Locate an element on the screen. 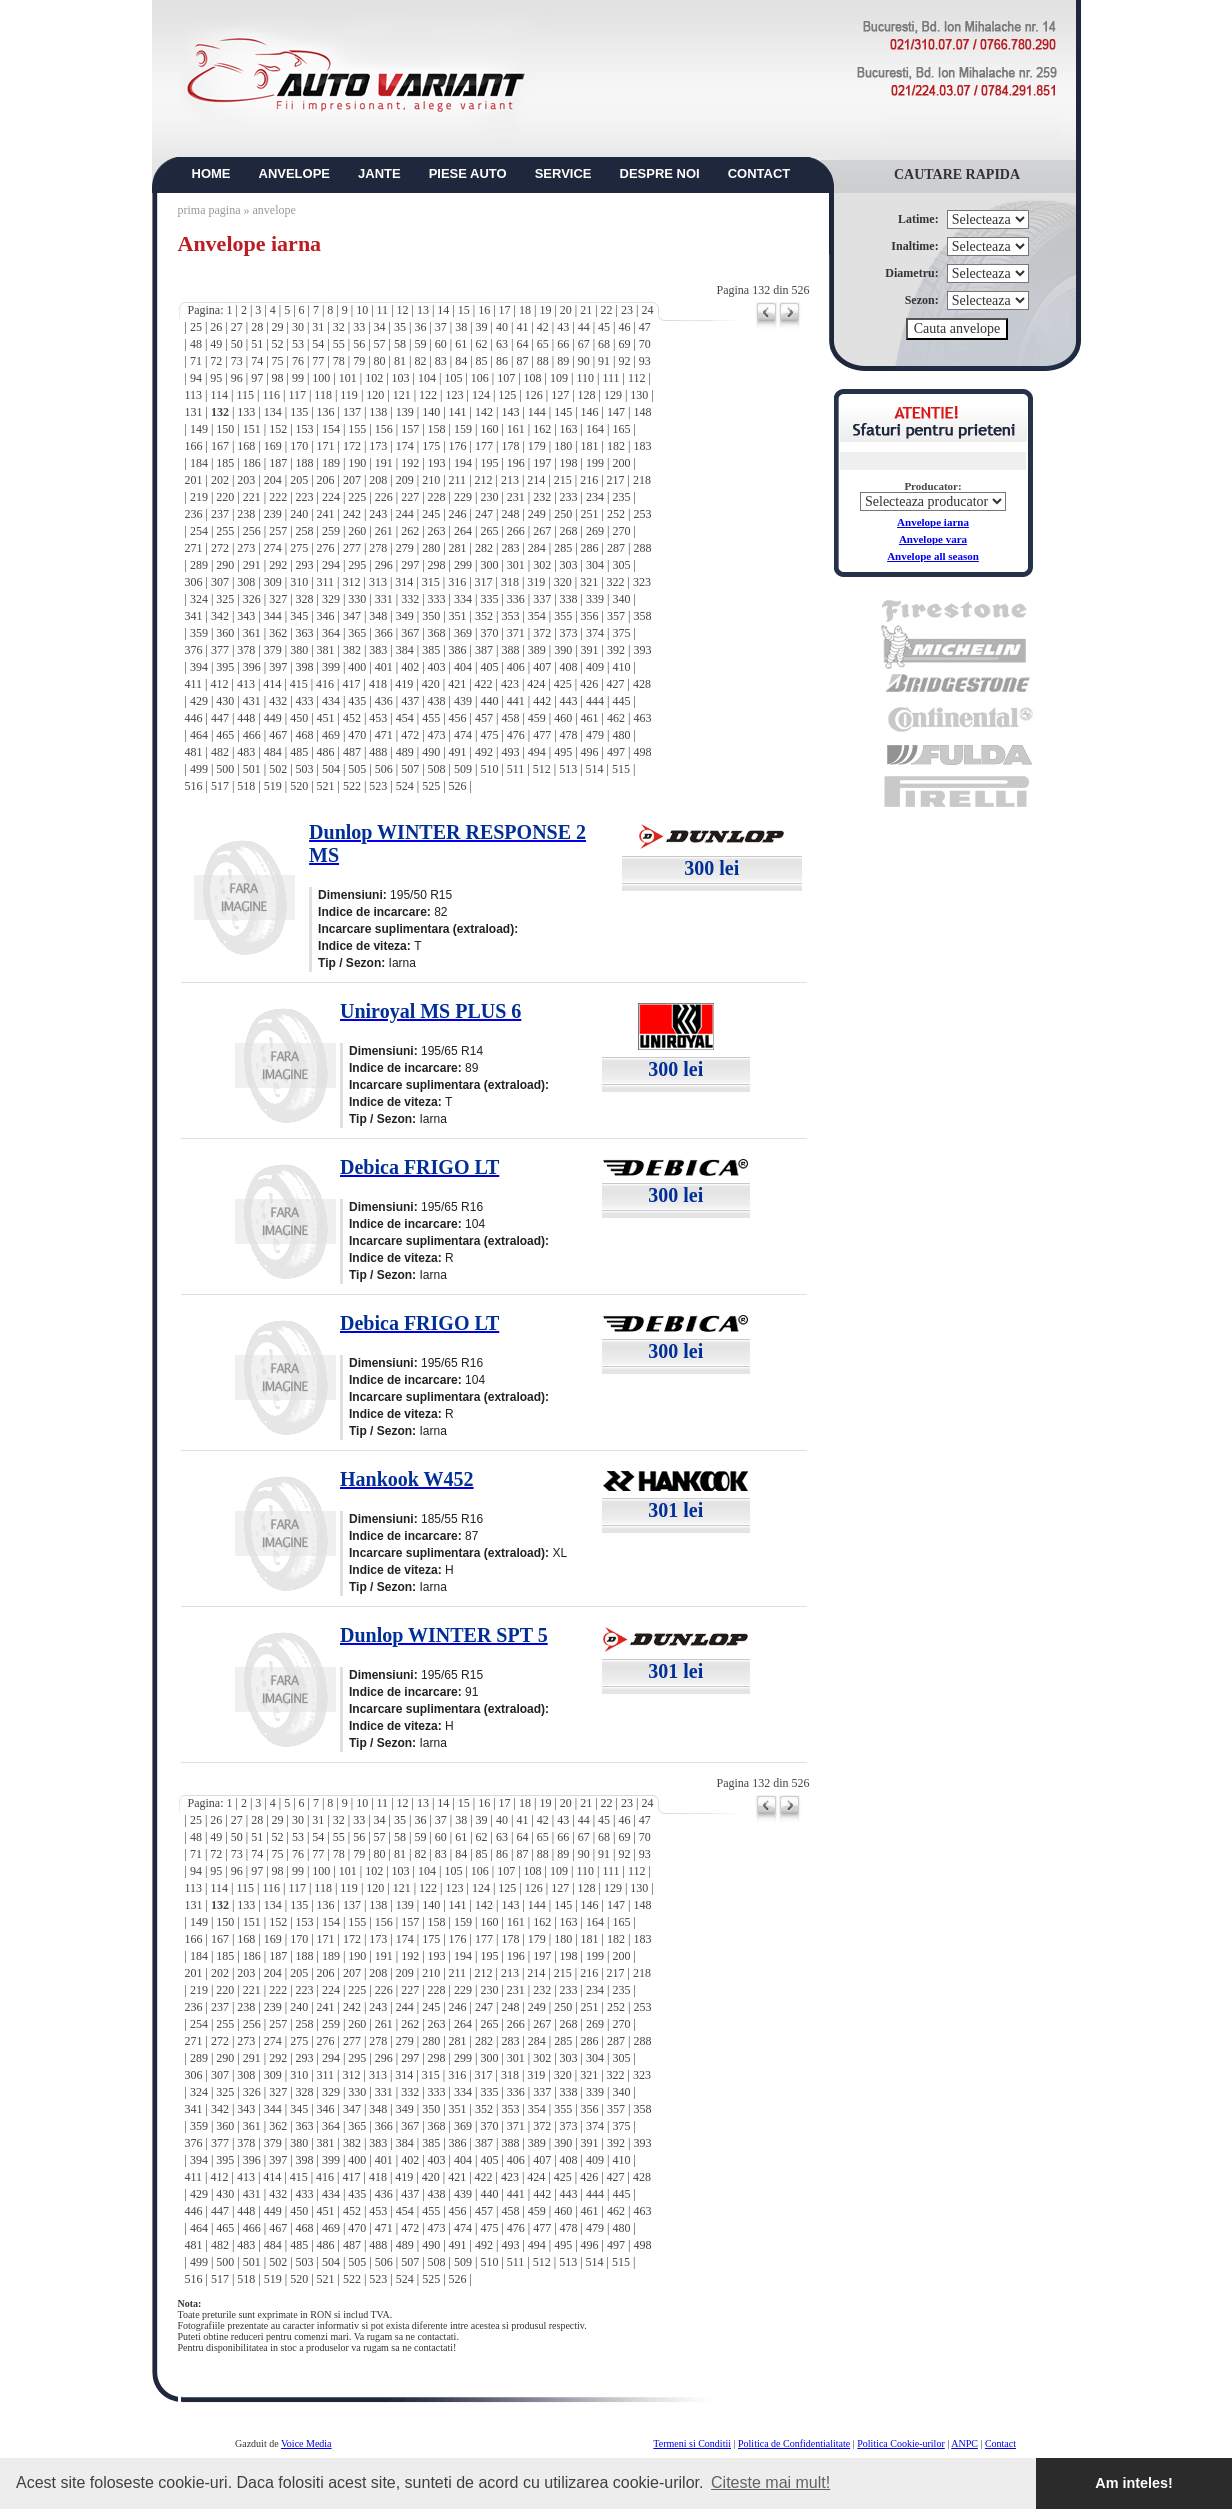  422 is located at coordinates (484, 684).